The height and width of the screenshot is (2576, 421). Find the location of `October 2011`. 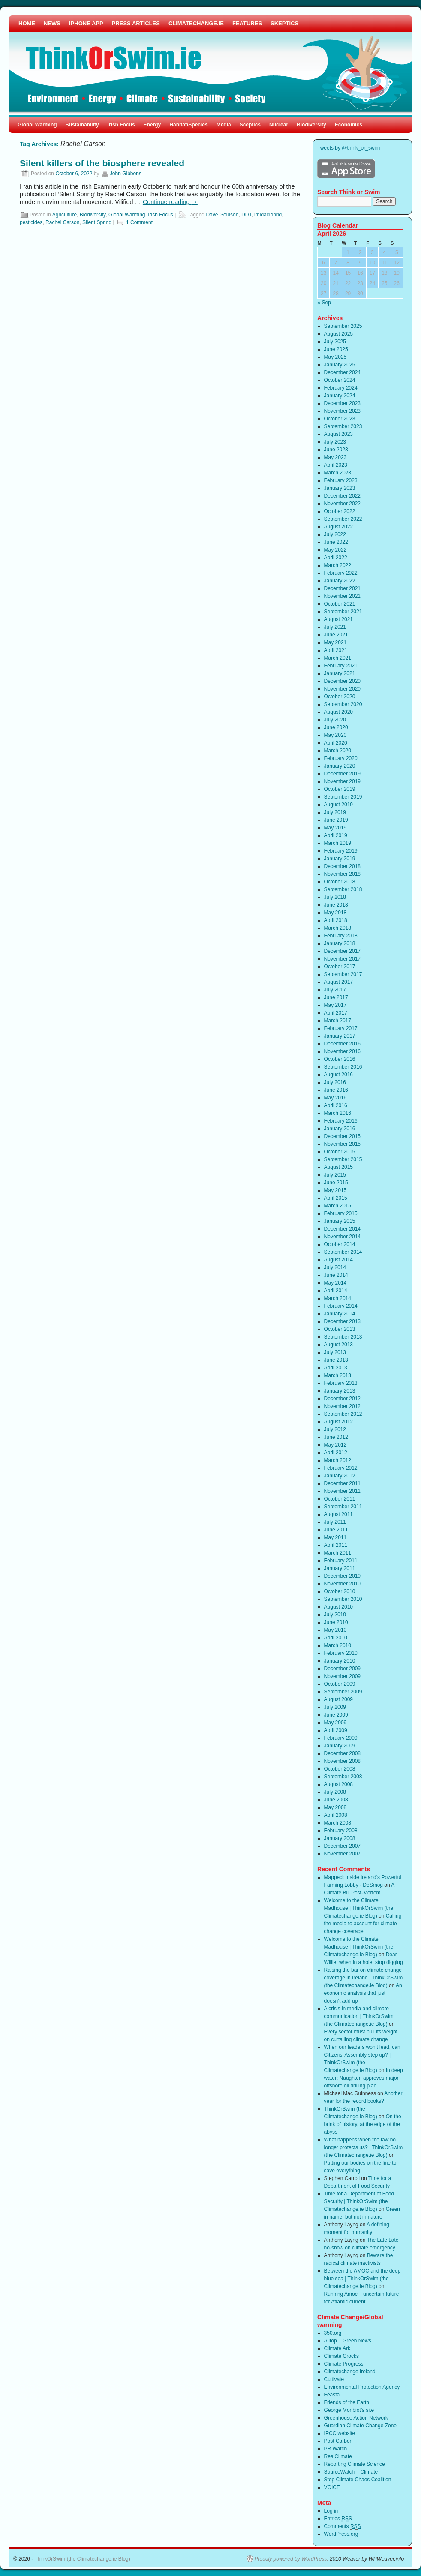

October 2011 is located at coordinates (339, 1499).